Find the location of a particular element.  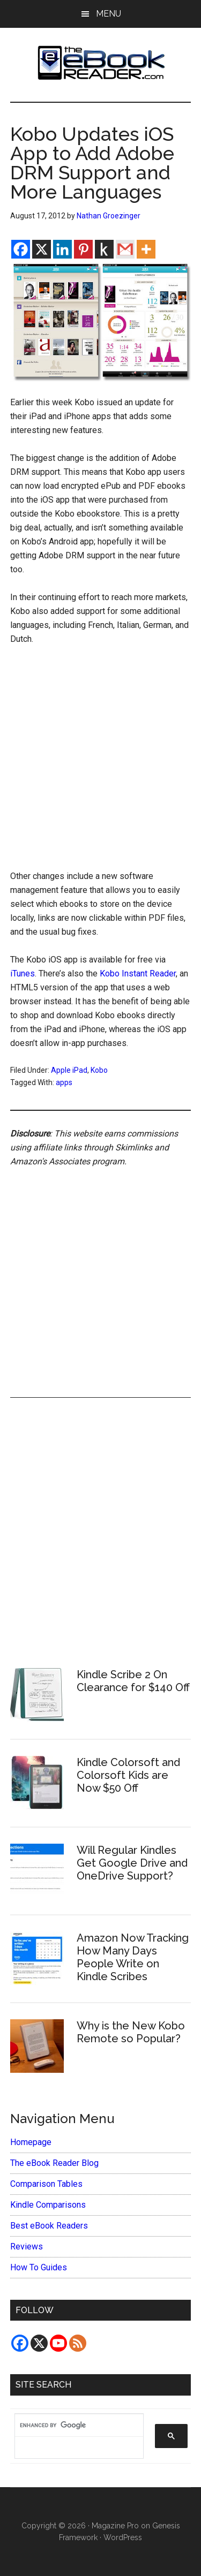

Menu is located at coordinates (108, 14).